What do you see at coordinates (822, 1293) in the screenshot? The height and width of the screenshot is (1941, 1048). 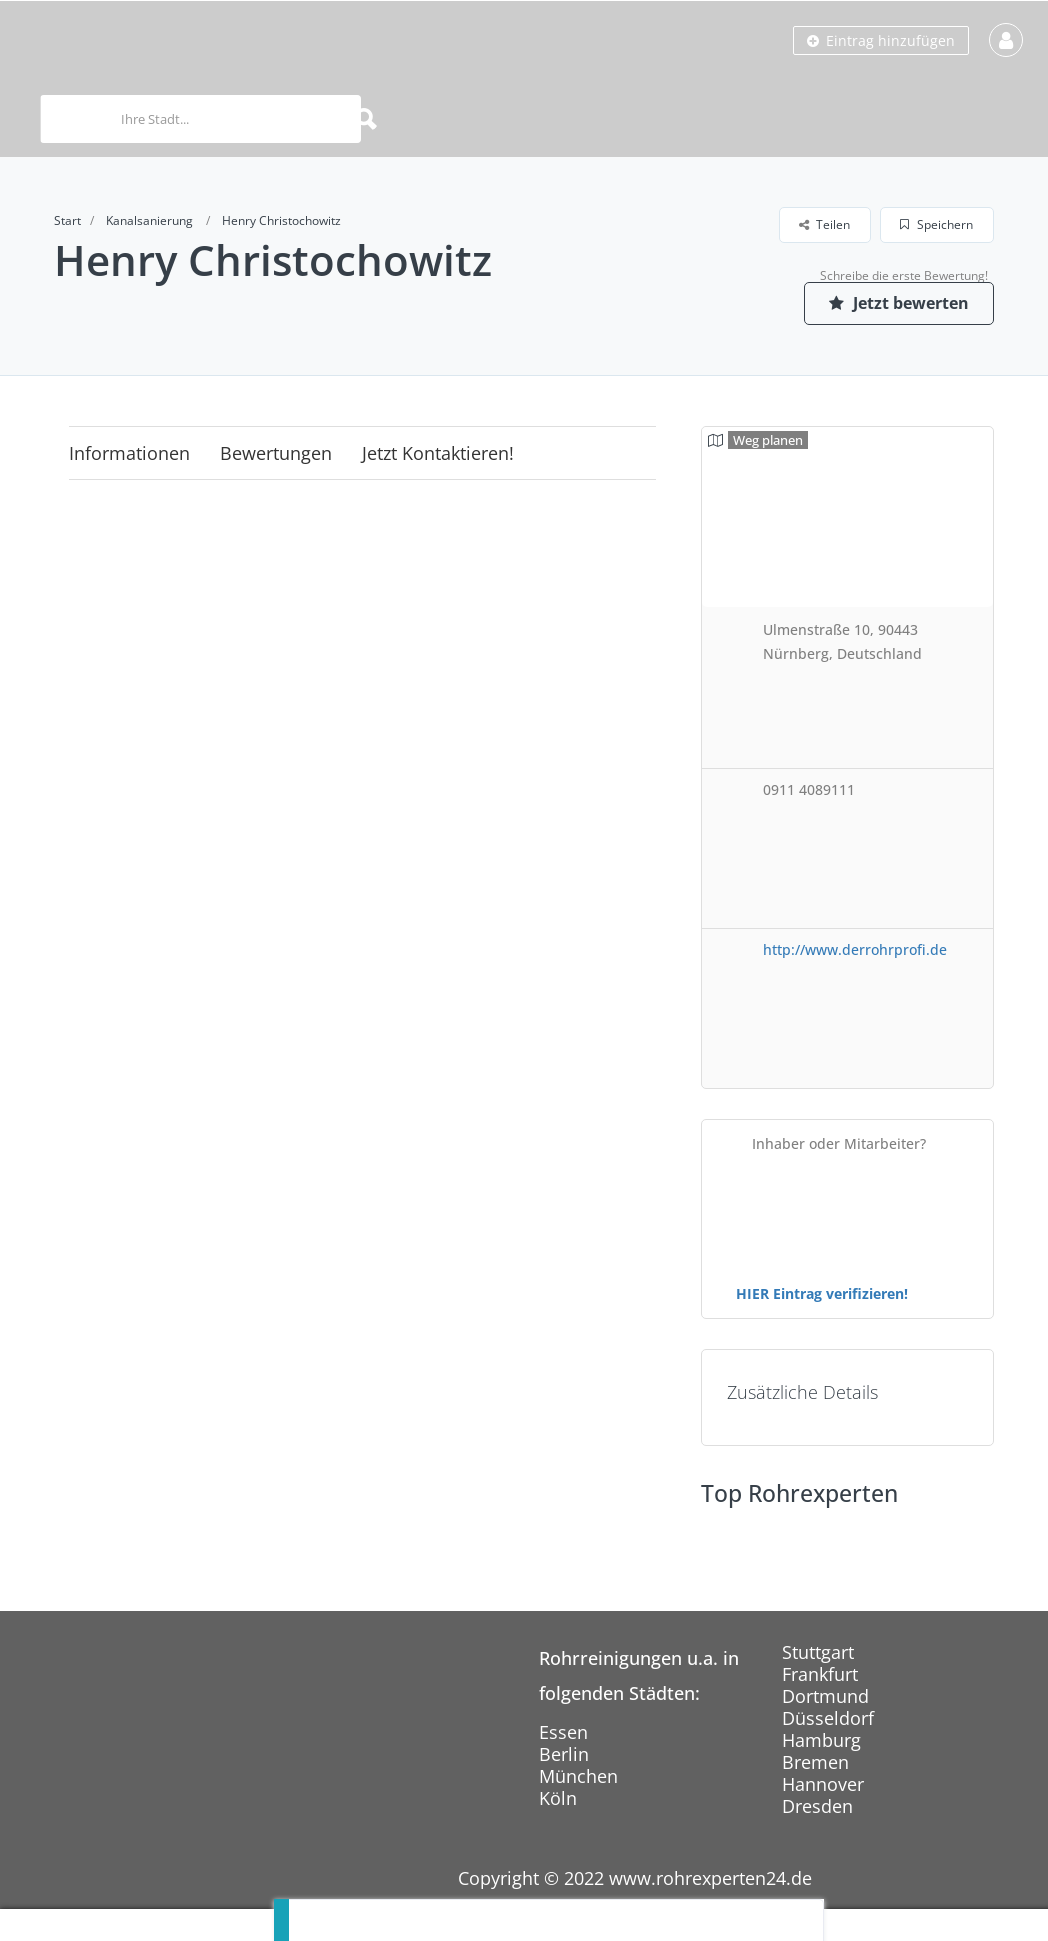 I see `HIER Eintrag verifizieren!` at bounding box center [822, 1293].